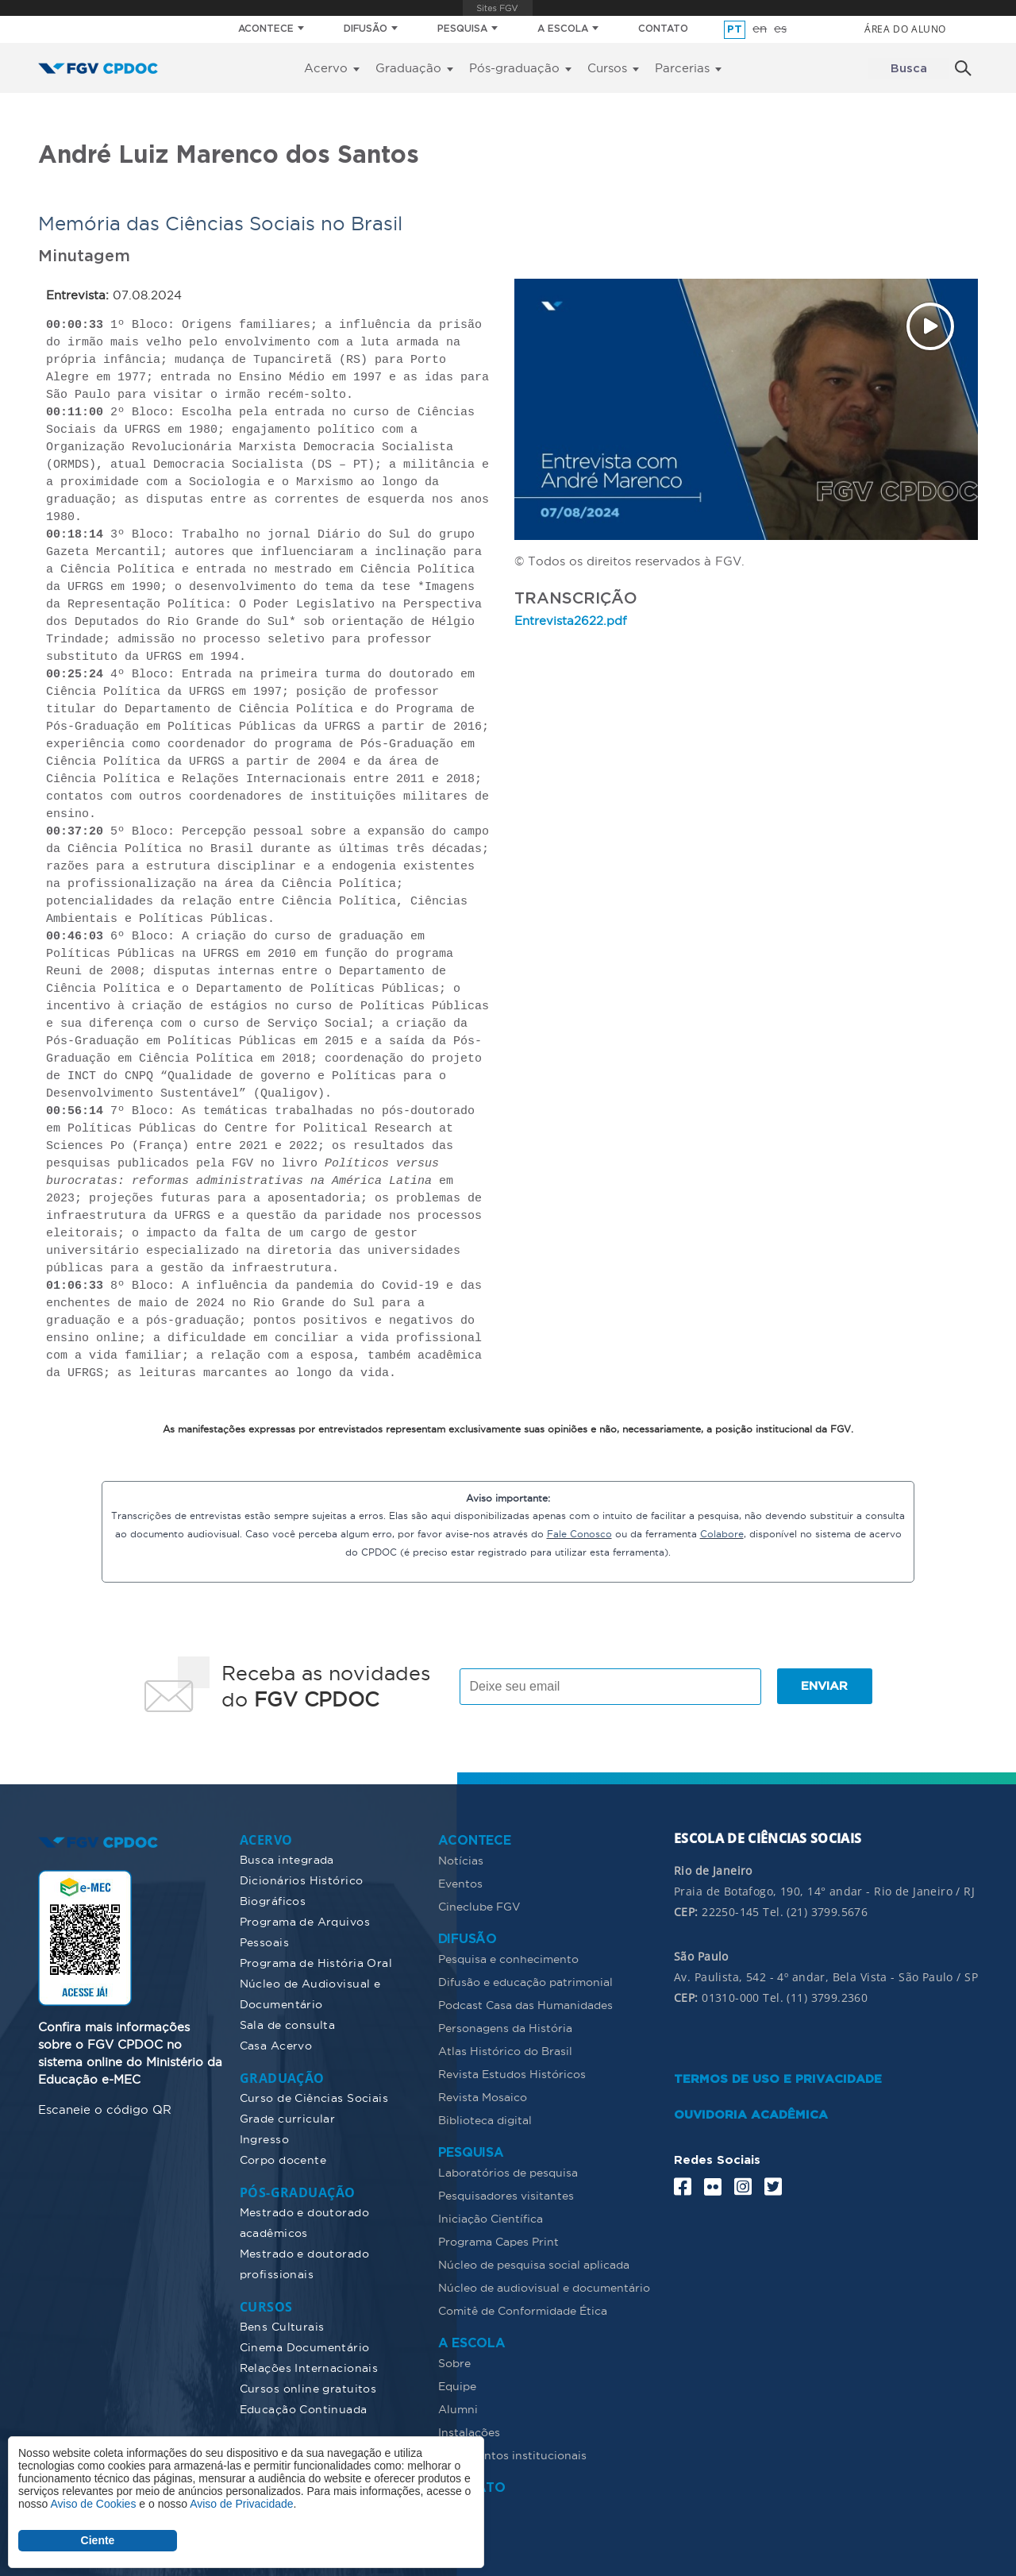  I want to click on Entrevista2622.pdf, so click(570, 620).